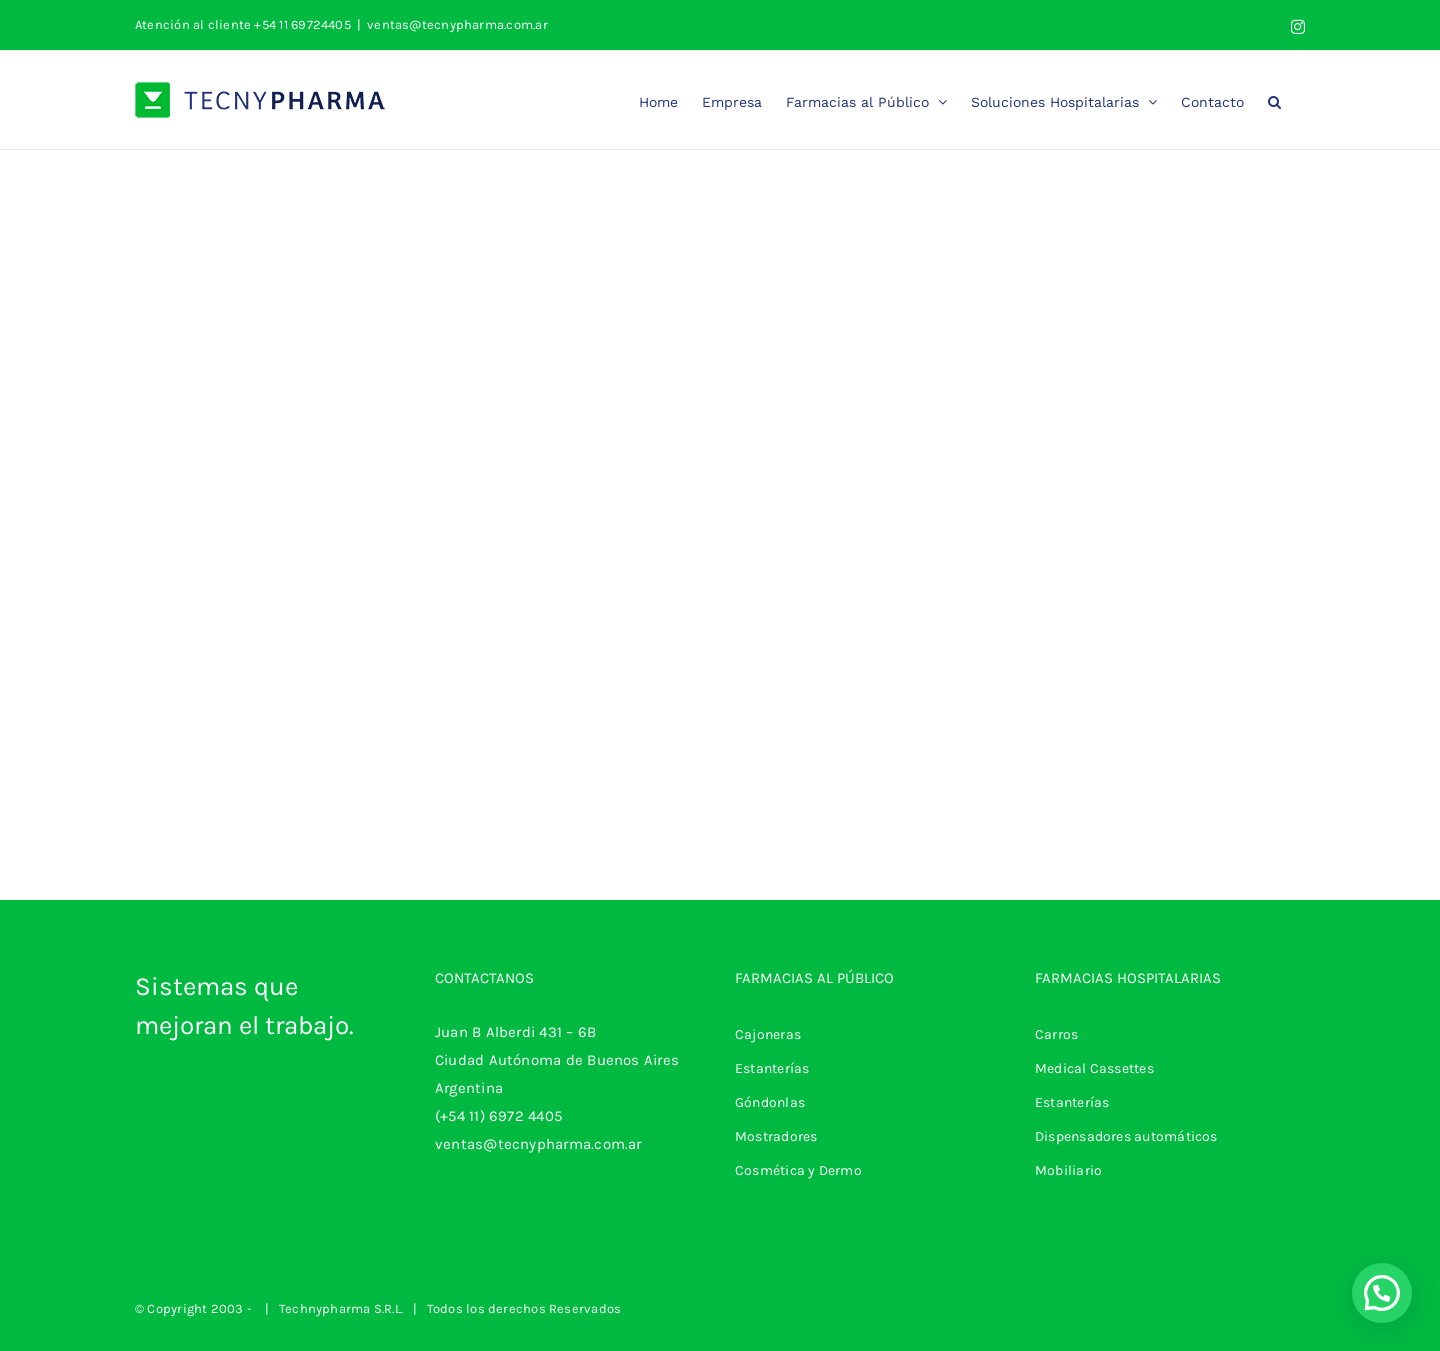 This screenshot has width=1440, height=1351. What do you see at coordinates (776, 1136) in the screenshot?
I see `Mostradores` at bounding box center [776, 1136].